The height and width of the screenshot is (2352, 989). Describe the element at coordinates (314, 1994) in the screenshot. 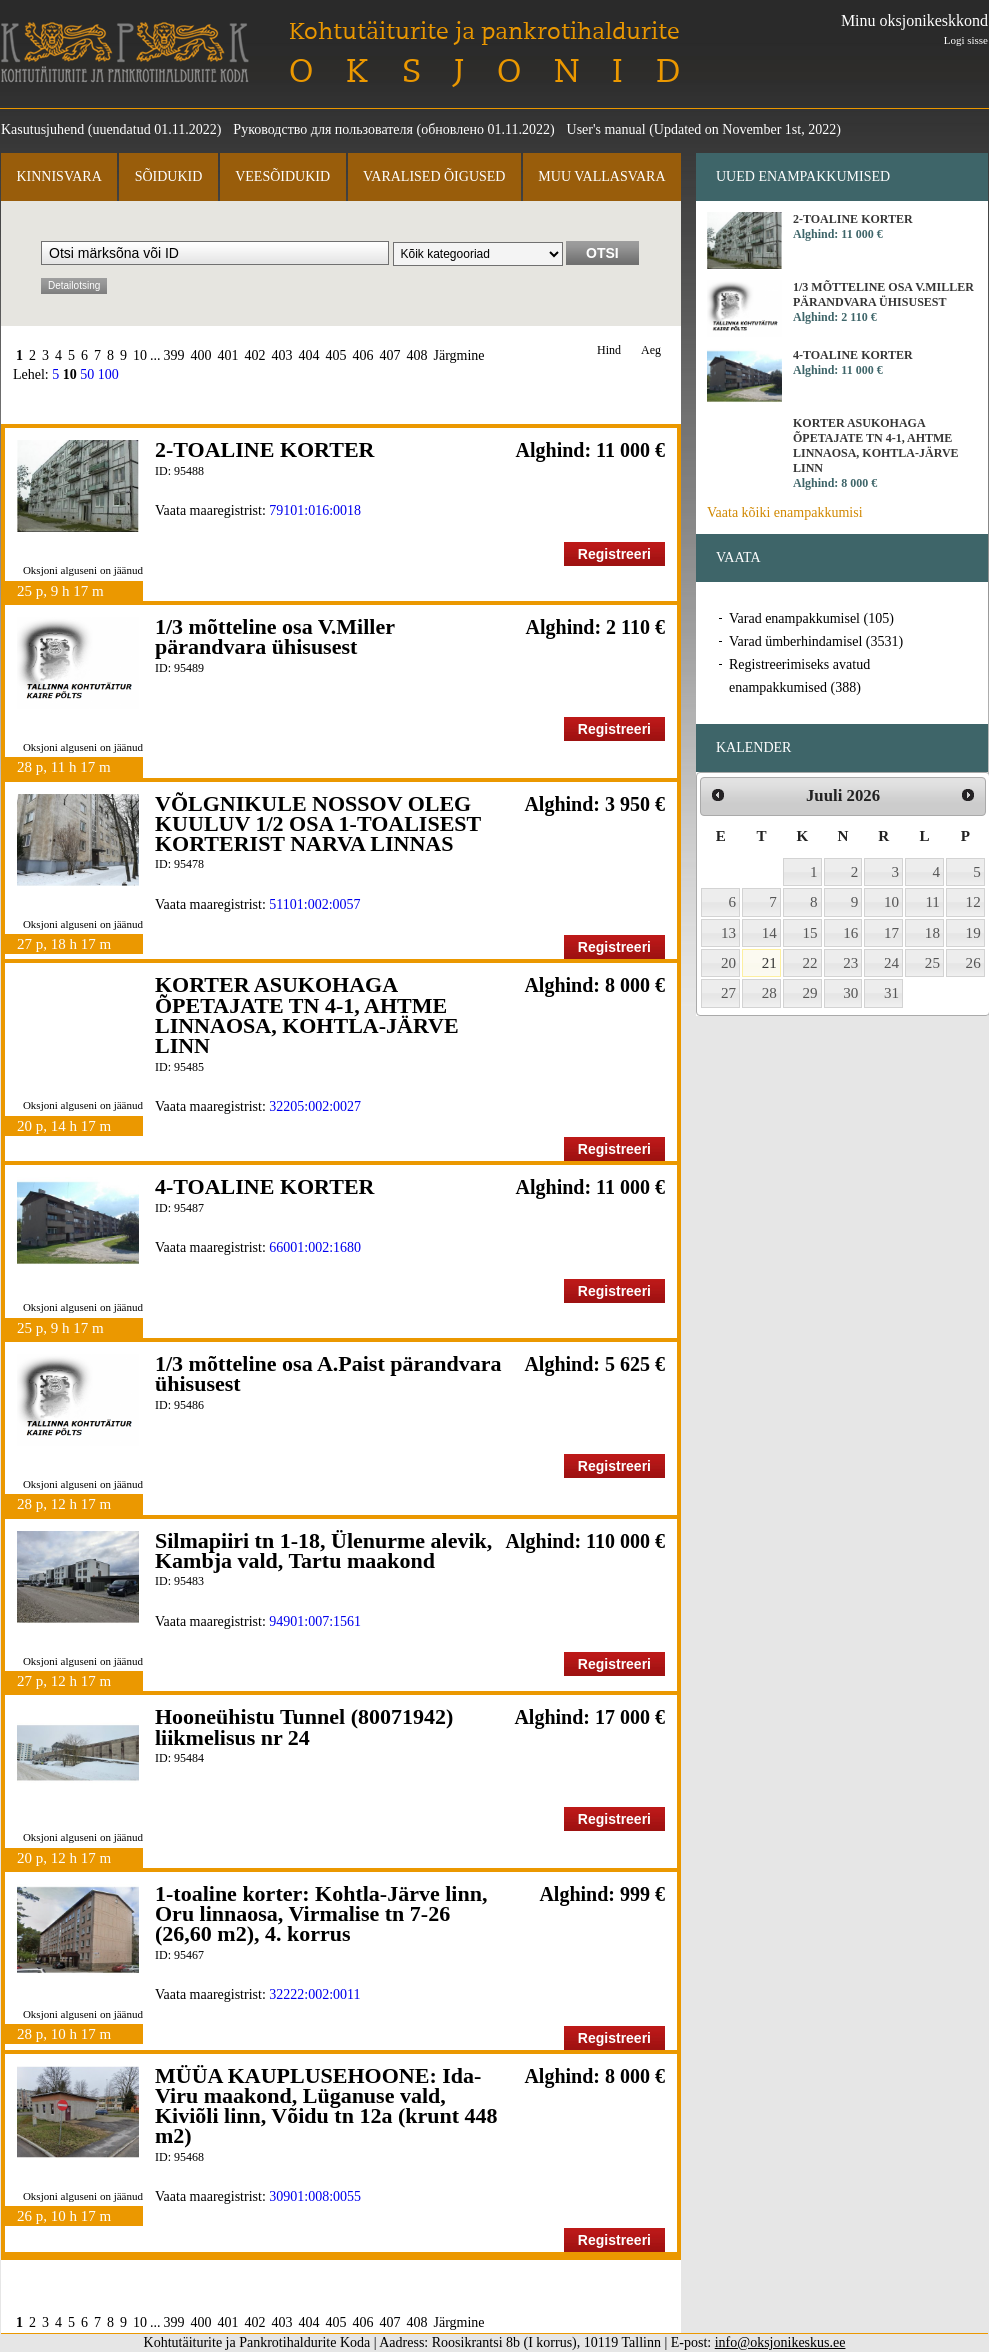

I see `32222:002:0011` at that location.